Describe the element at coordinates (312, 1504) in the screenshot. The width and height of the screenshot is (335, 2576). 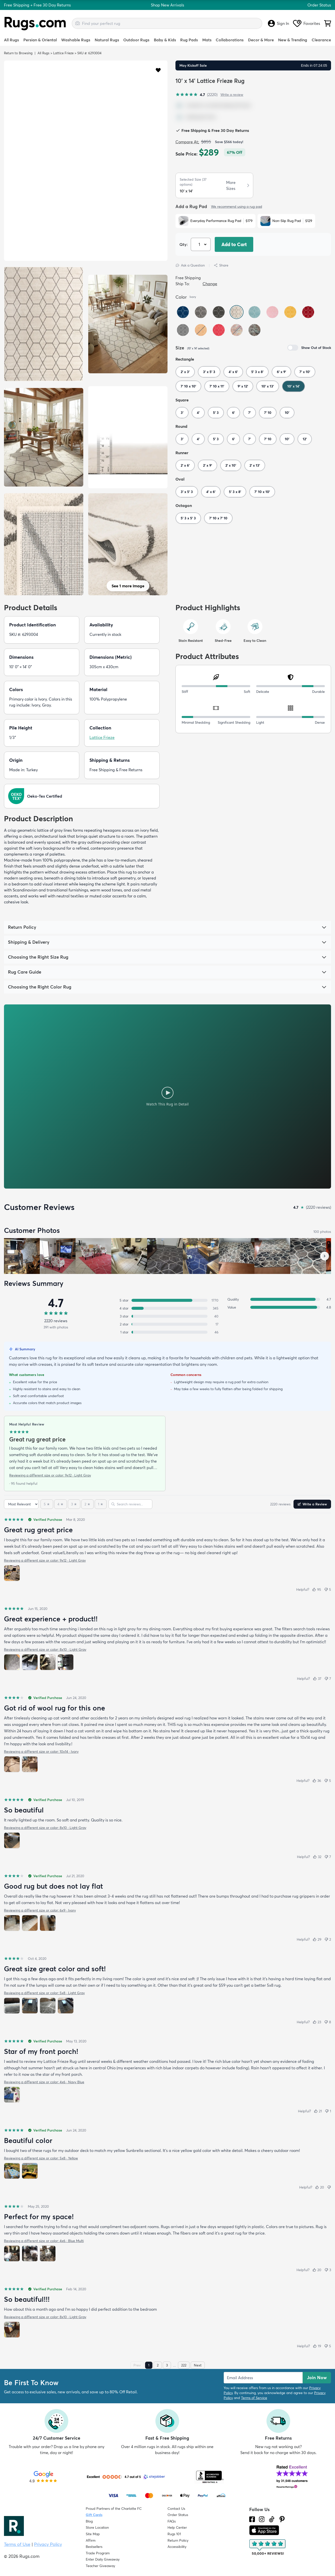
I see `Write a Review` at that location.